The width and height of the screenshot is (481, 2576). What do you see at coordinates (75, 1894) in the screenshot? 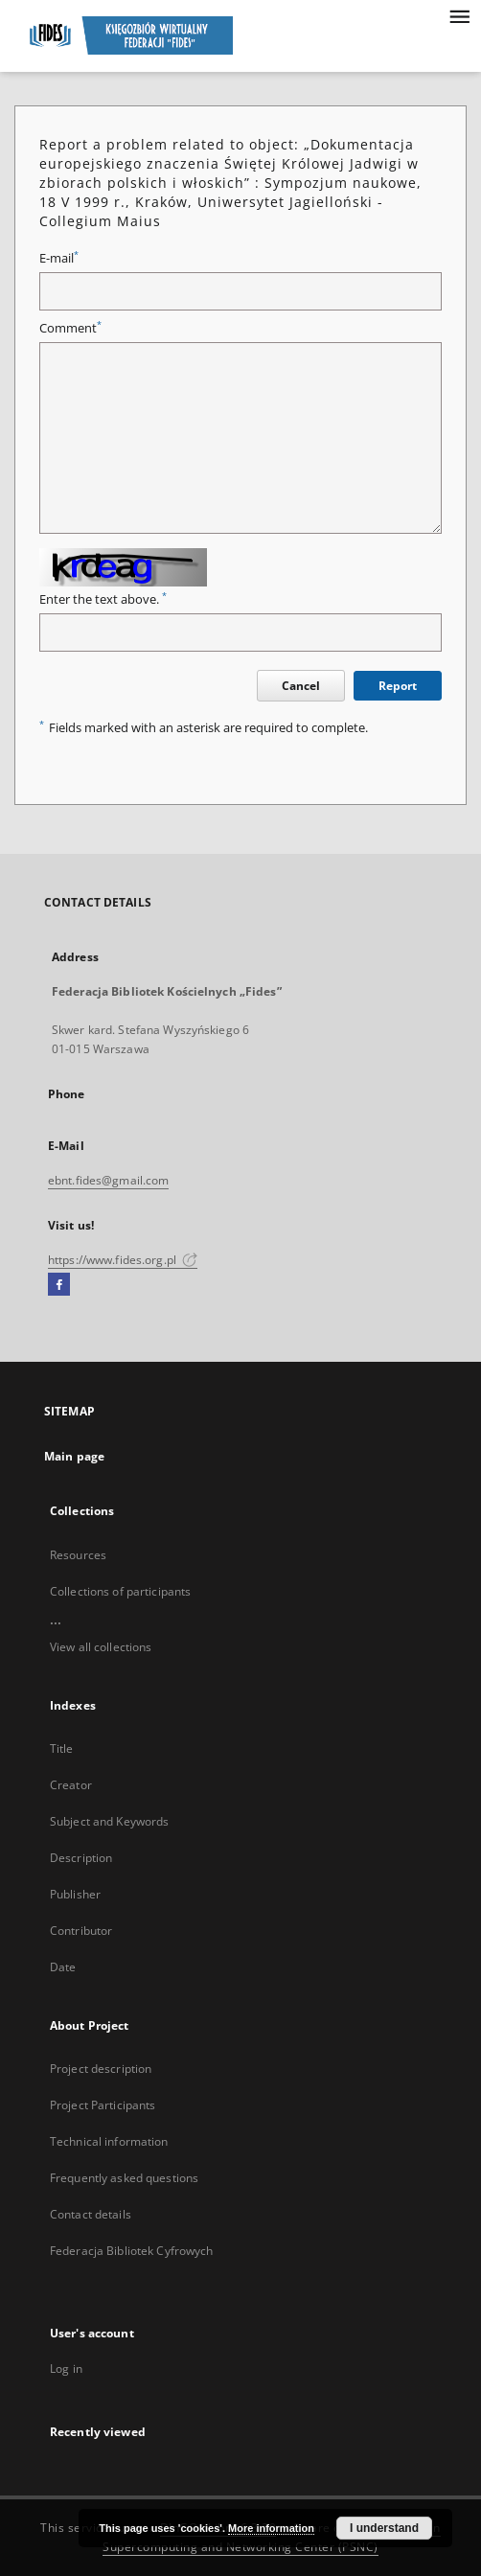
I see `Publisher` at bounding box center [75, 1894].